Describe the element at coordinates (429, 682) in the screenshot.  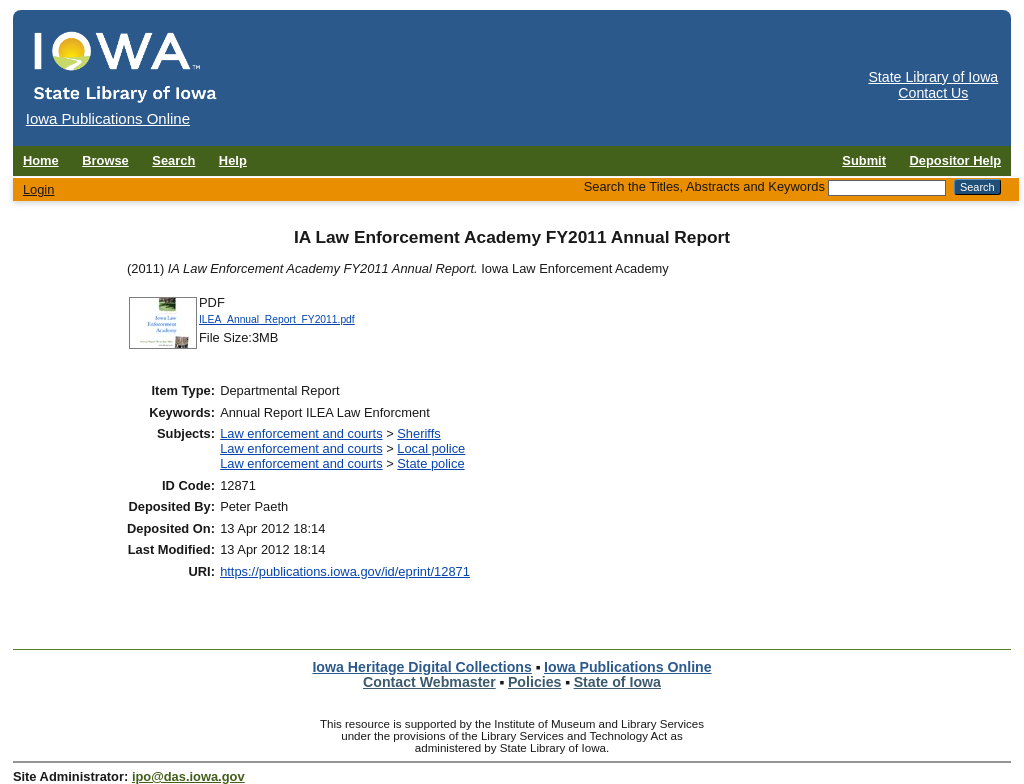
I see `Contact Webmaster` at that location.